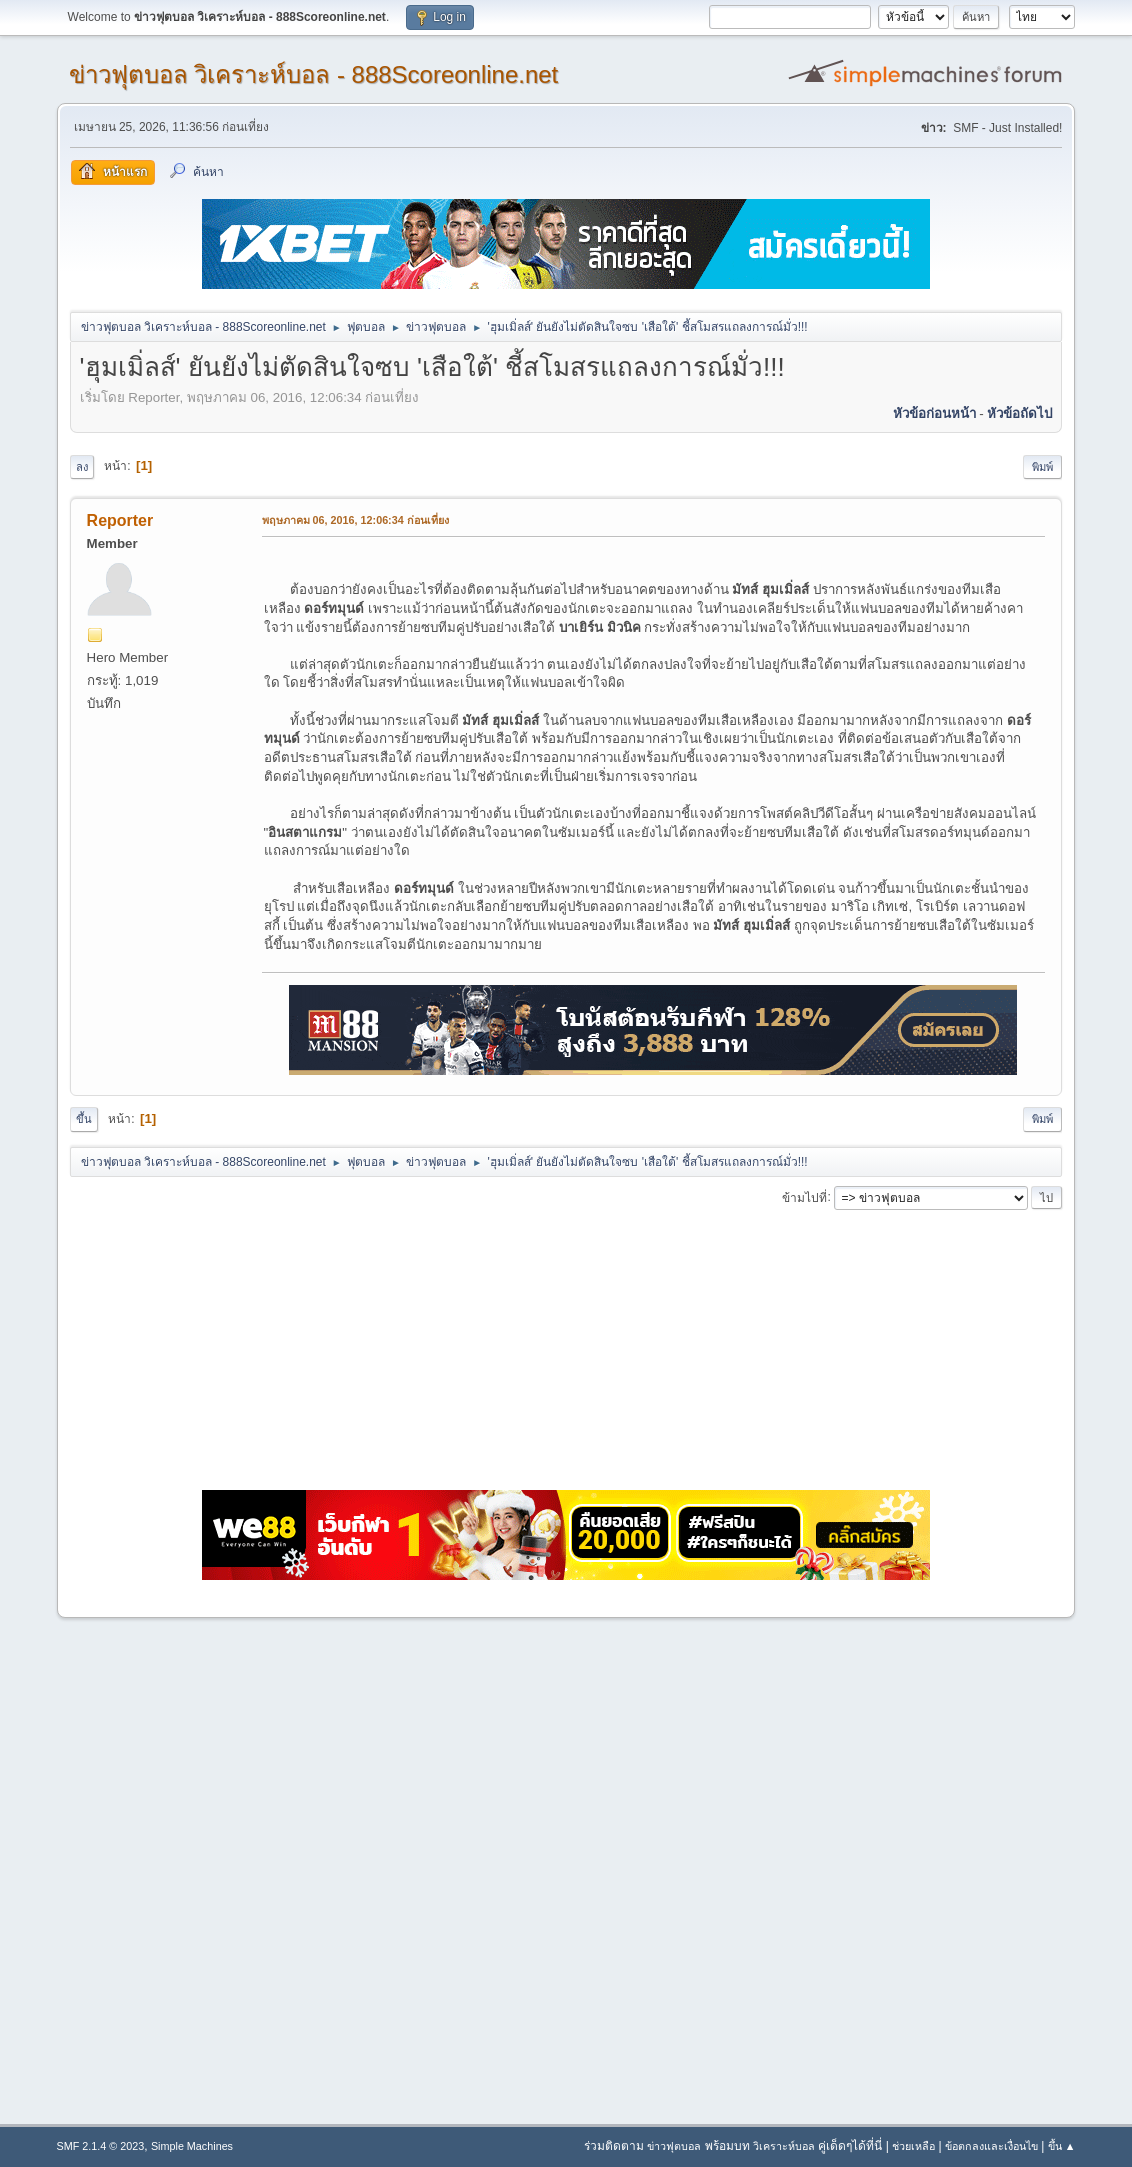  Describe the element at coordinates (784, 2146) in the screenshot. I see `วิเคราะห์บอล` at that location.